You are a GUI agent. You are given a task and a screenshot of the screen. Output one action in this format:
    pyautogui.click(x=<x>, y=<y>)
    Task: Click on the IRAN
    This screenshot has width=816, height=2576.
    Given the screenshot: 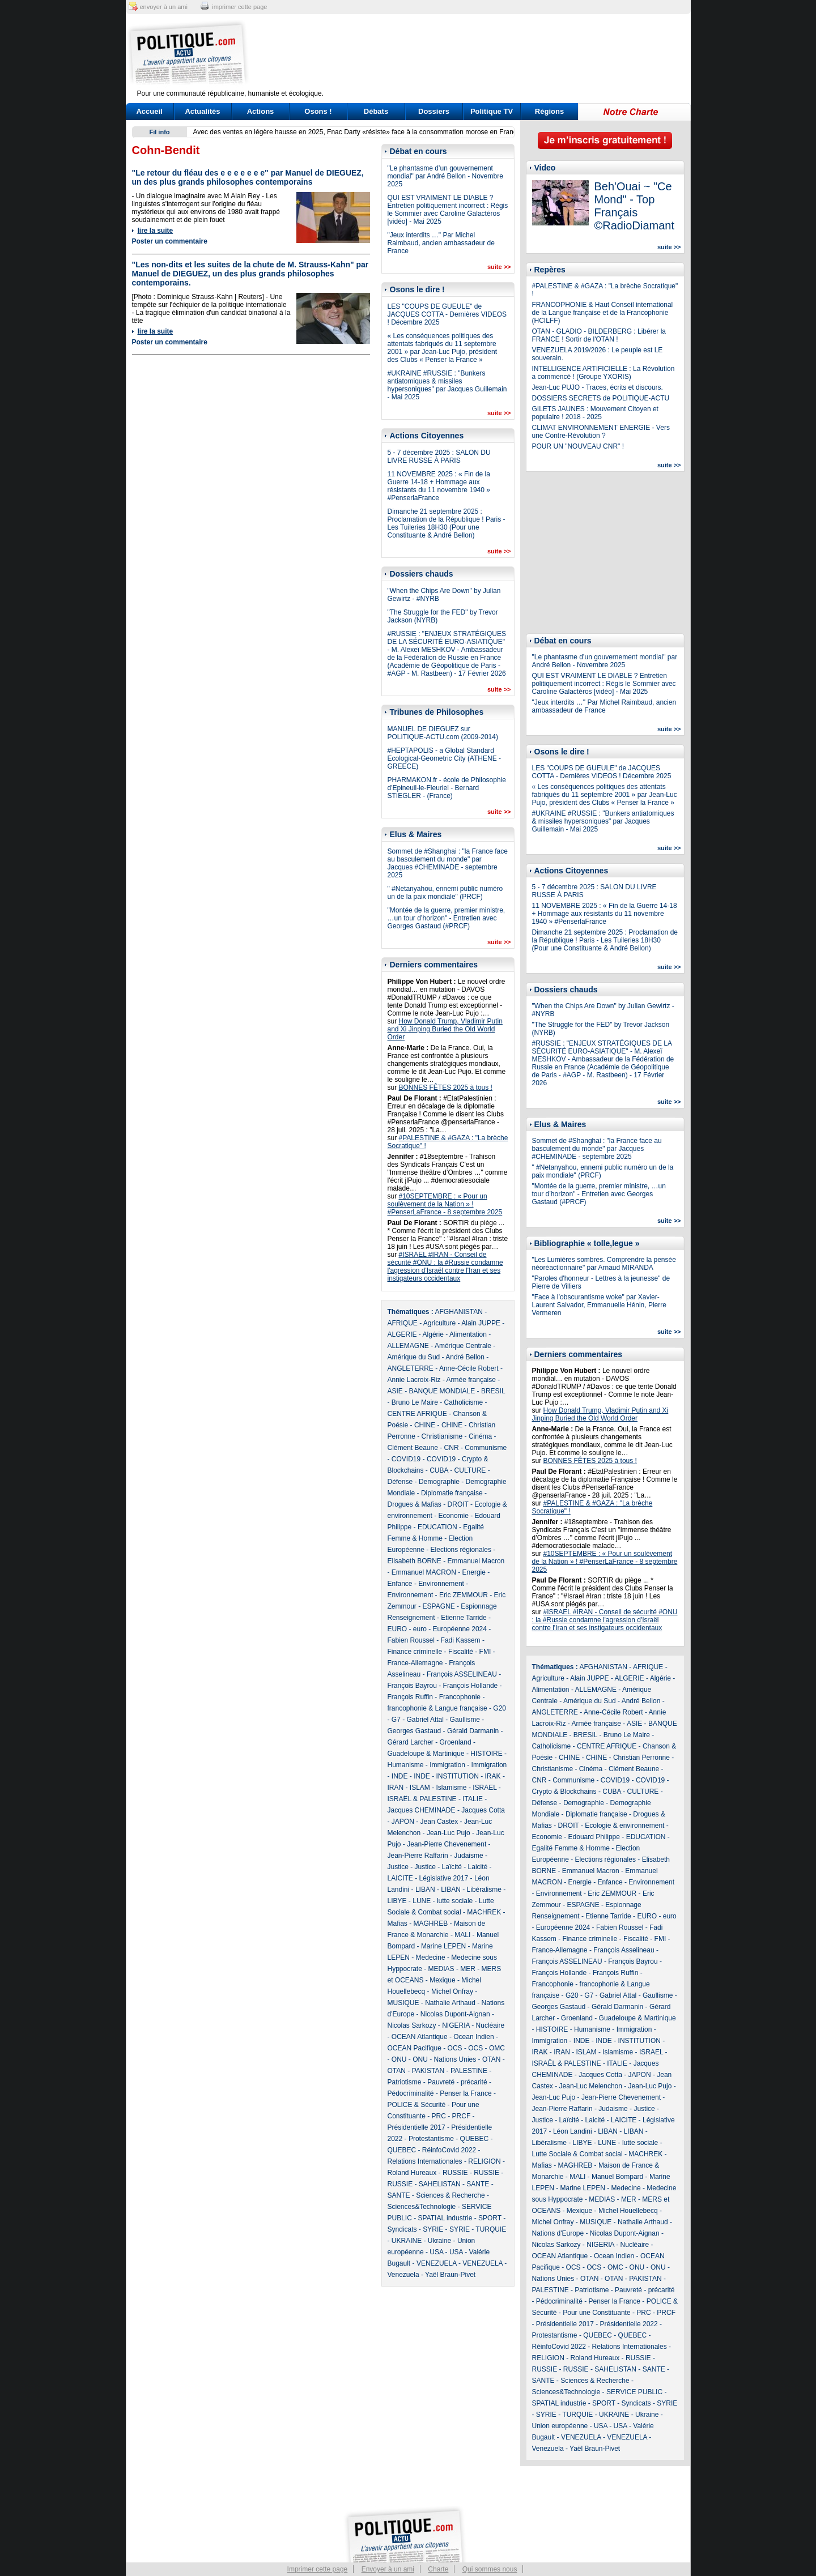 What is the action you would take?
    pyautogui.click(x=396, y=1788)
    